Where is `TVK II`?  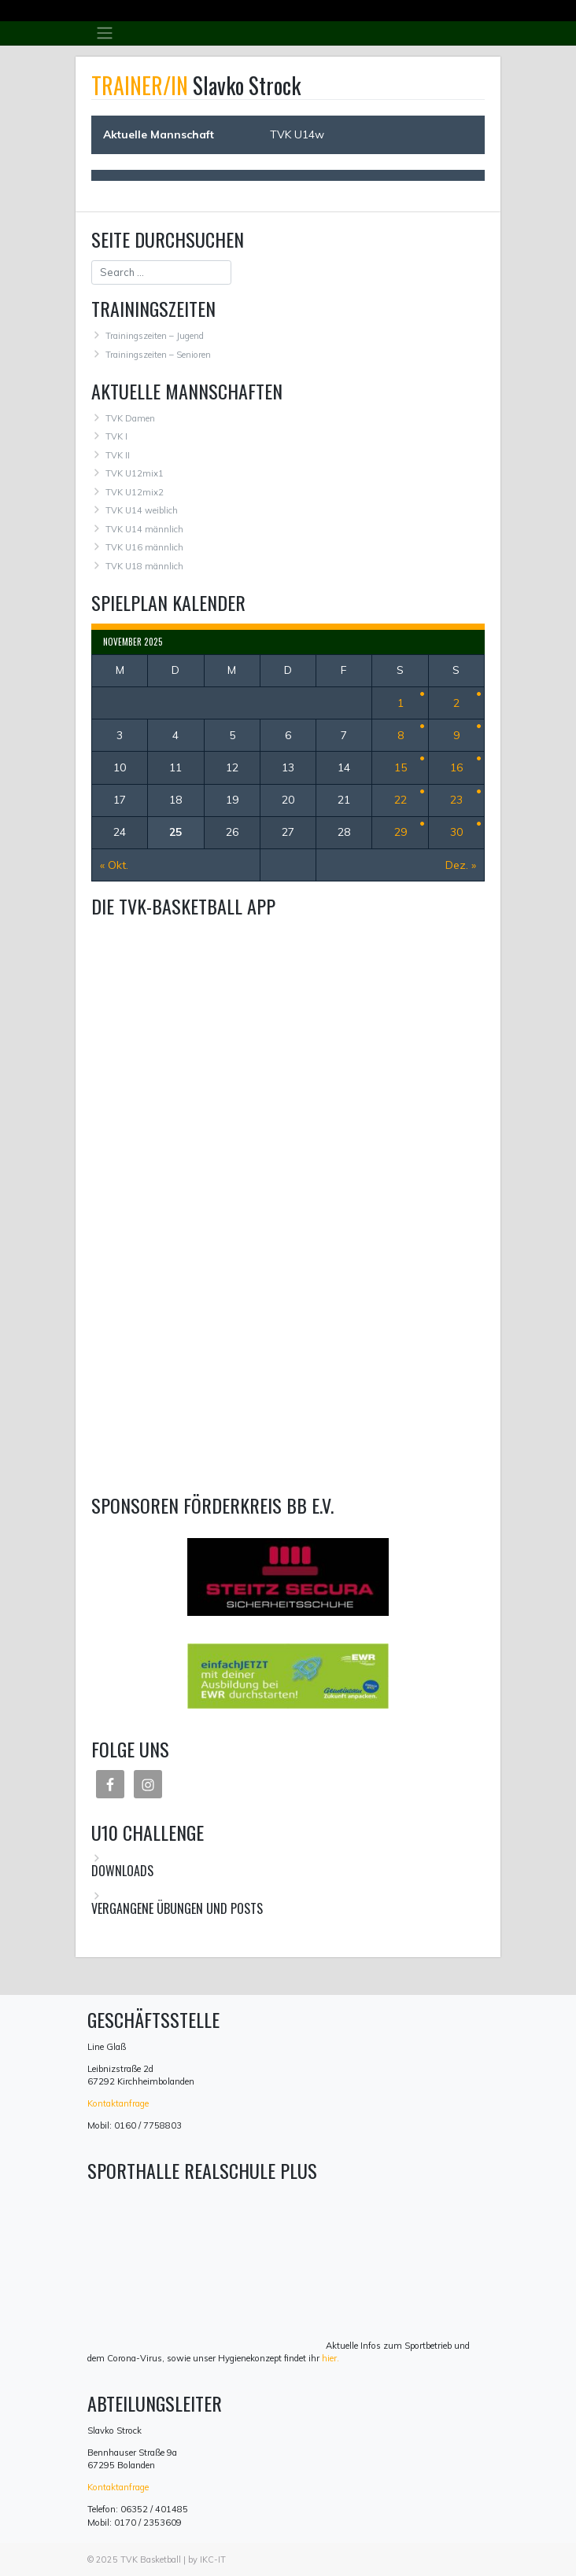 TVK II is located at coordinates (117, 455).